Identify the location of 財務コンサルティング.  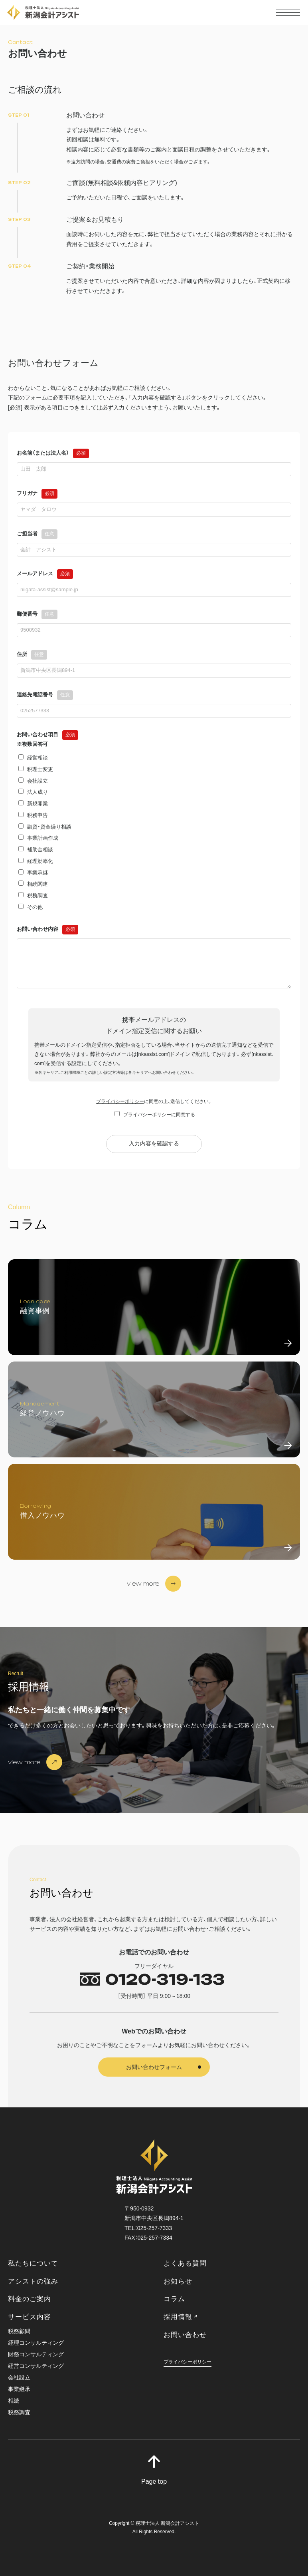
(36, 2354).